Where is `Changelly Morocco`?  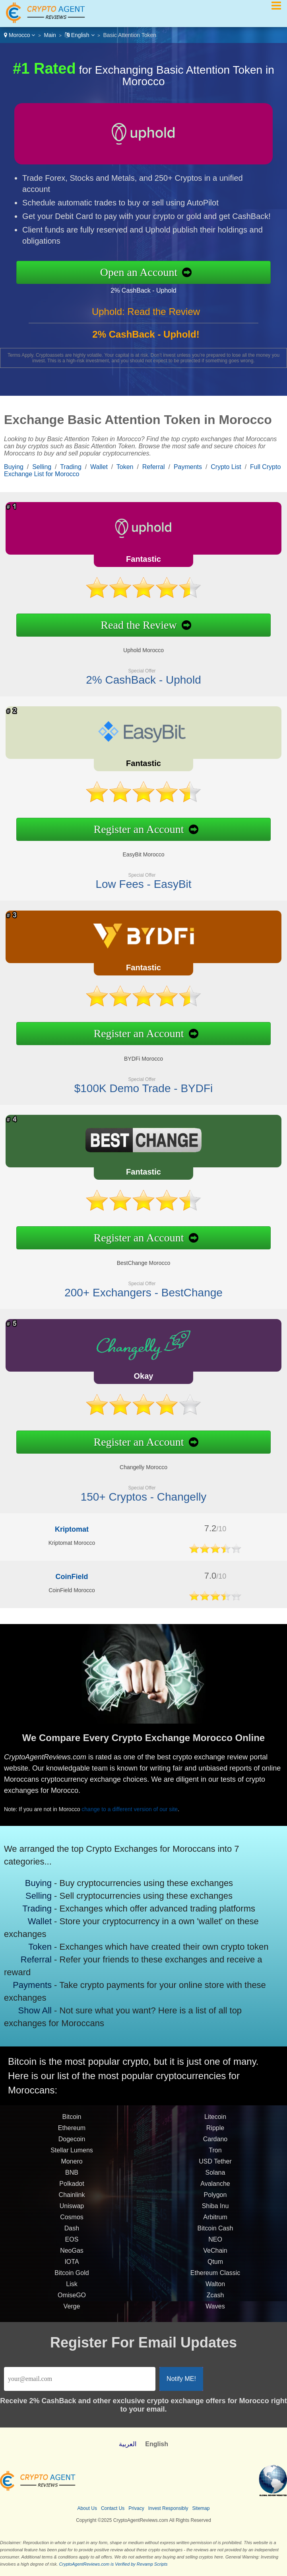
Changelly Morocco is located at coordinates (137, 1464).